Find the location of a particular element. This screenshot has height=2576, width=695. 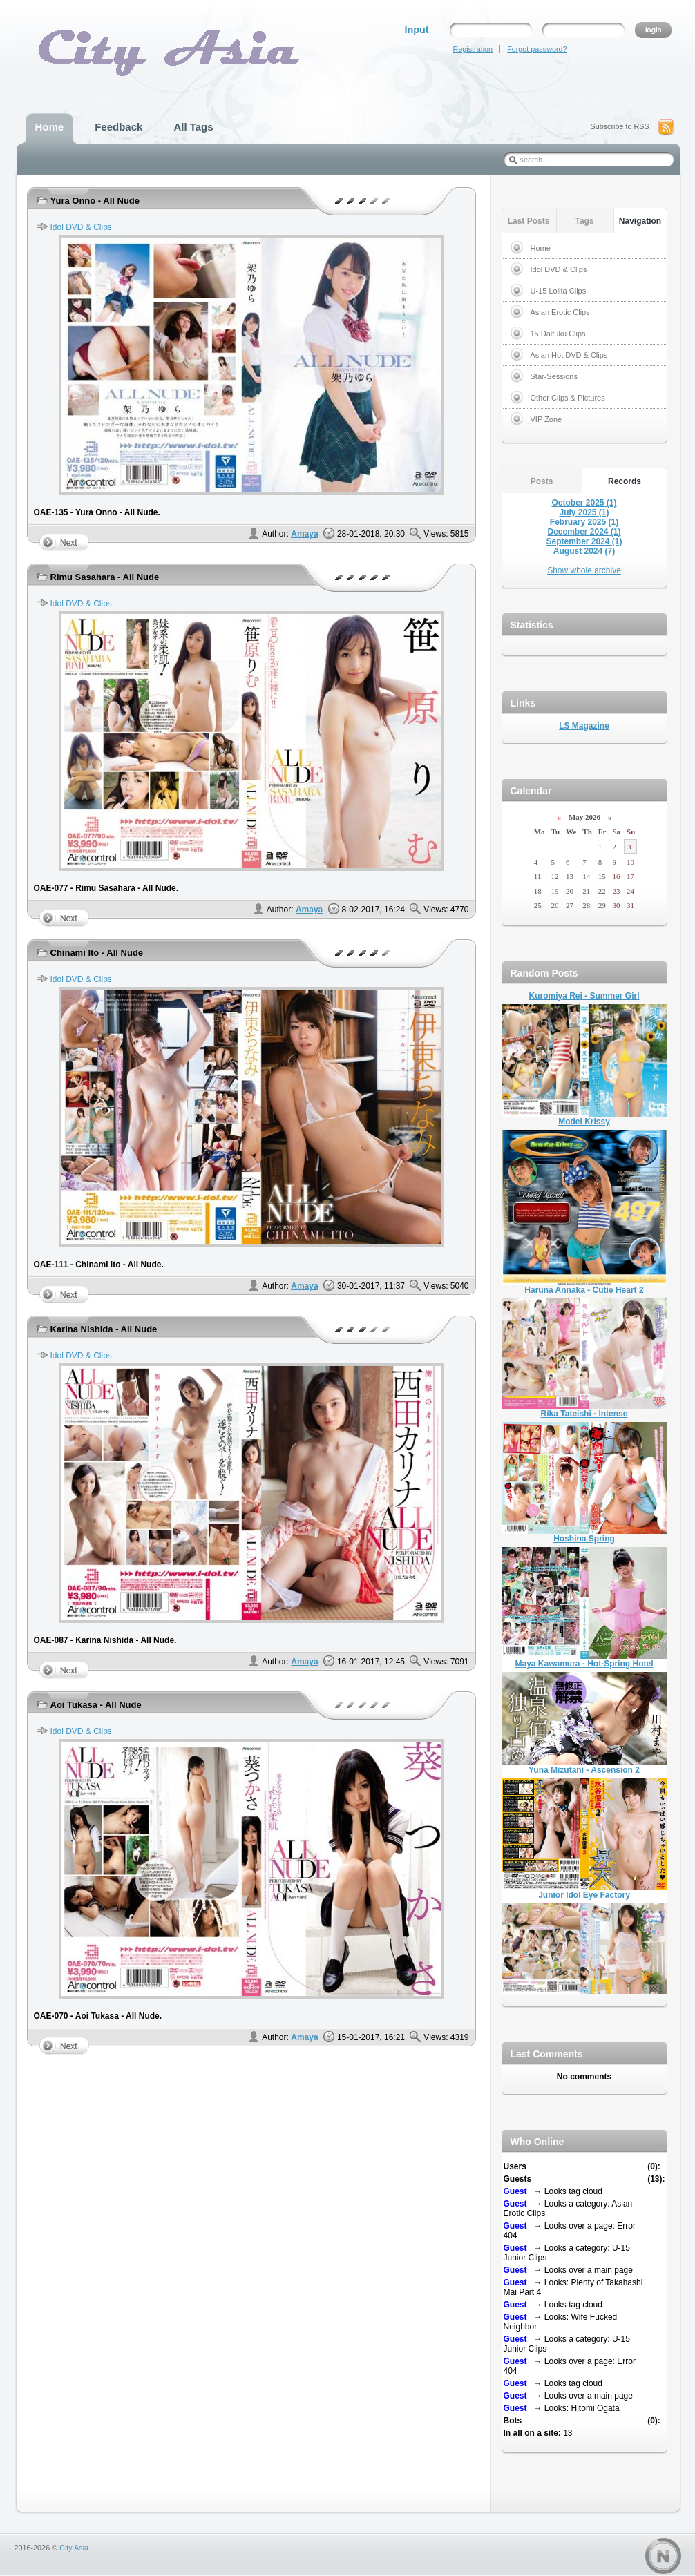

Home is located at coordinates (541, 248).